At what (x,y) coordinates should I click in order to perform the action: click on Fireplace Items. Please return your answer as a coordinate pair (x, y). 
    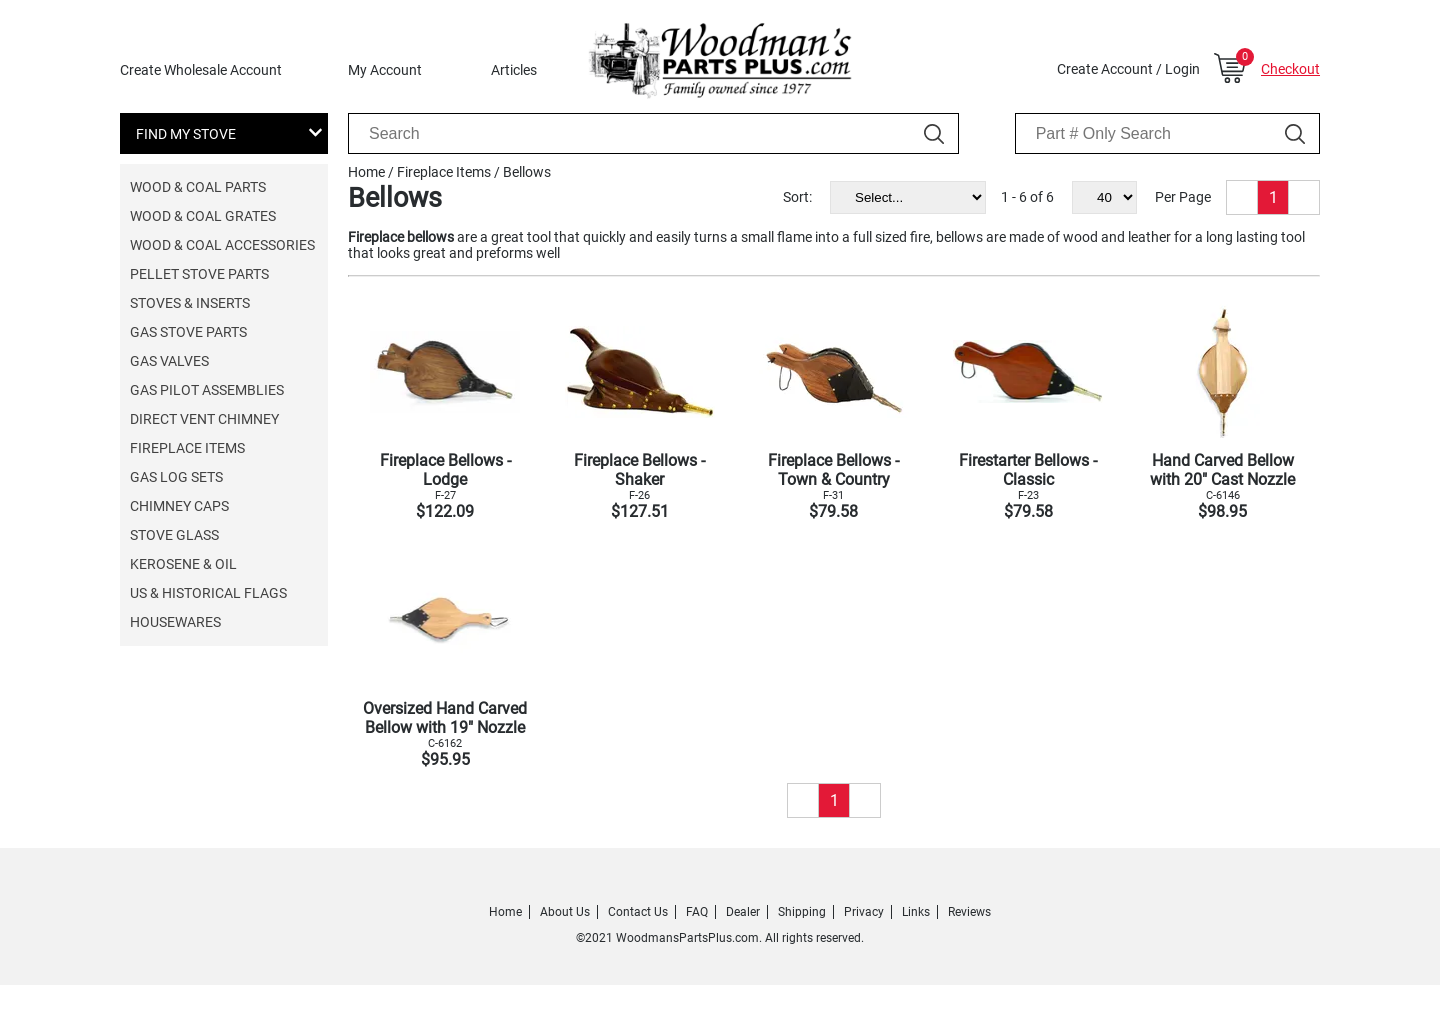
    Looking at the image, I should click on (187, 448).